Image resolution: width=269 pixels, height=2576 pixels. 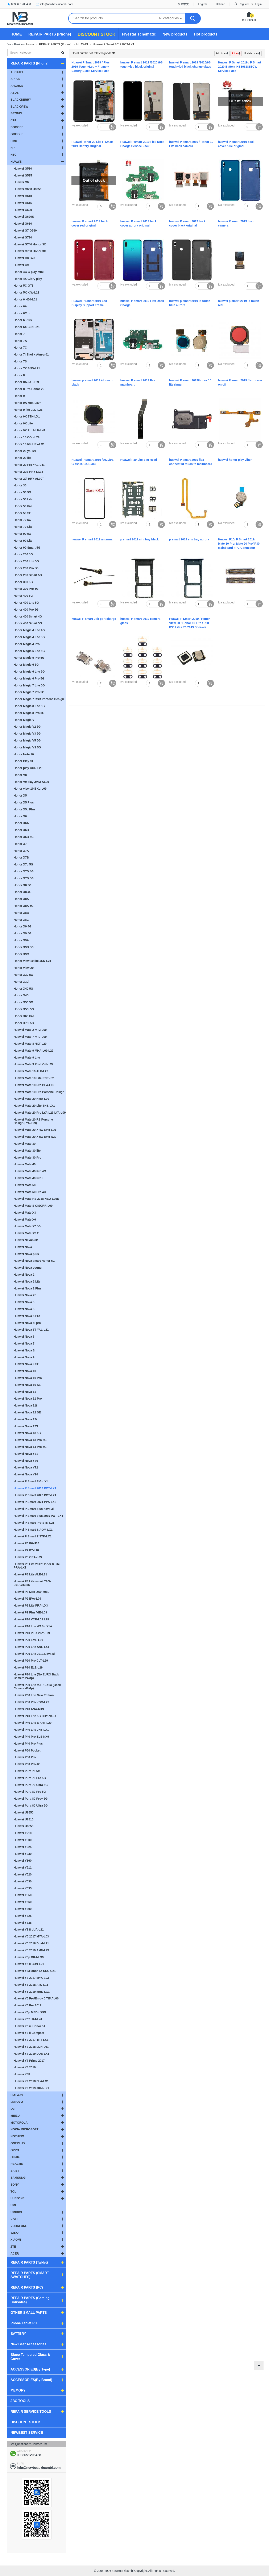 I want to click on Price, so click(x=235, y=53).